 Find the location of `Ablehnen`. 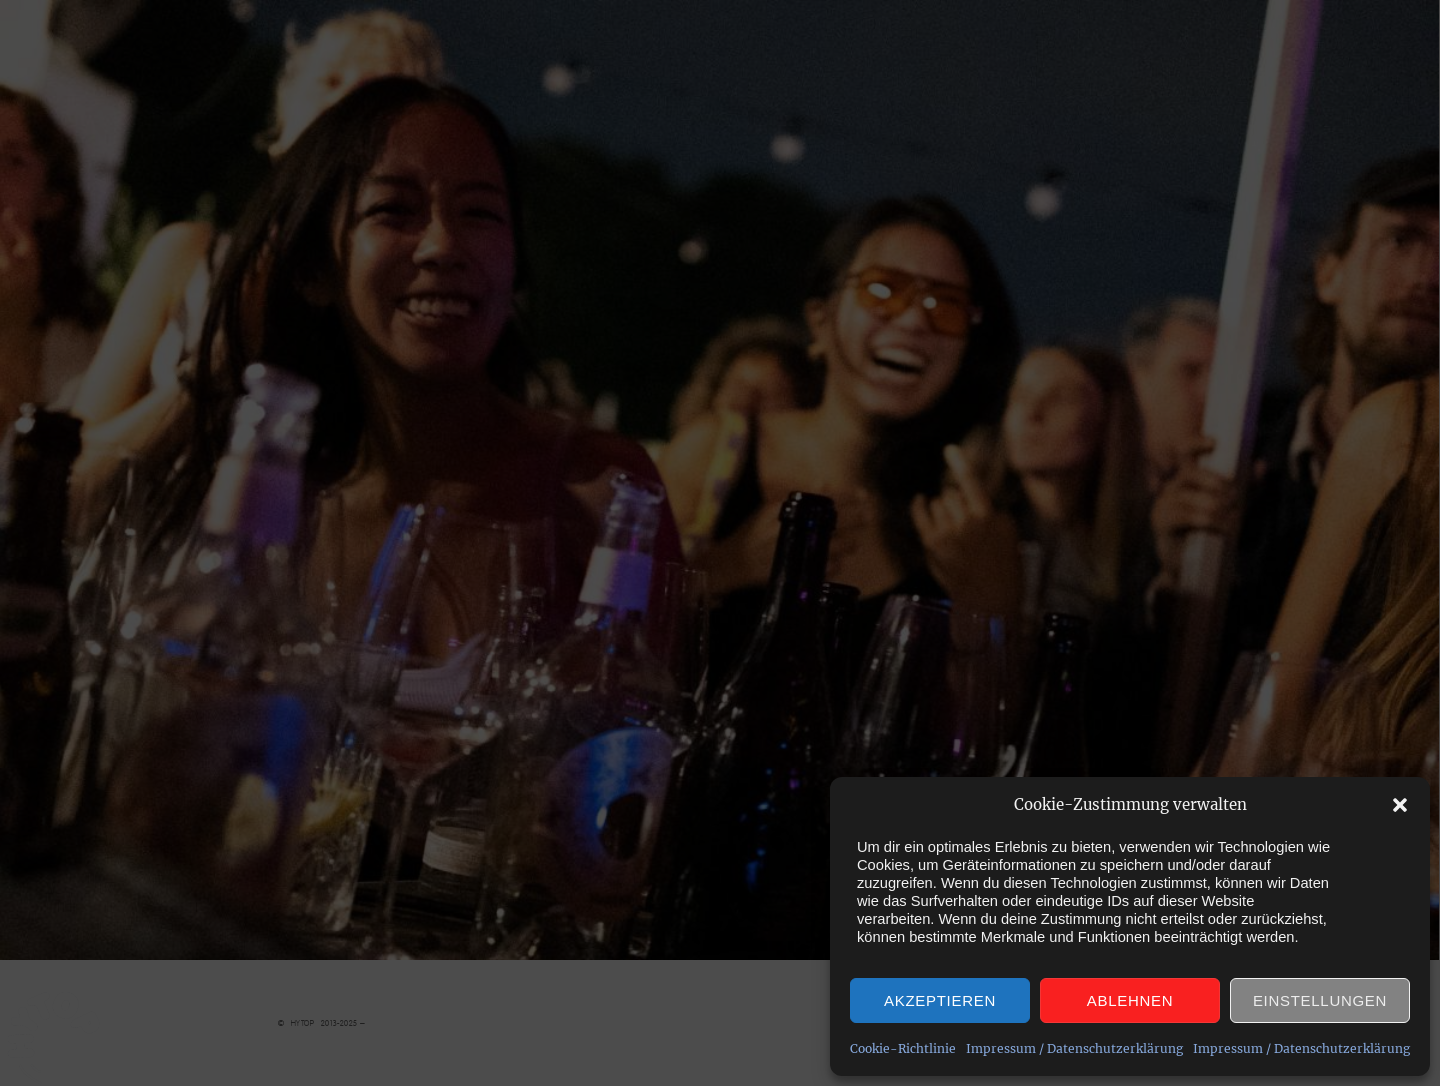

Ablehnen is located at coordinates (1130, 1000).